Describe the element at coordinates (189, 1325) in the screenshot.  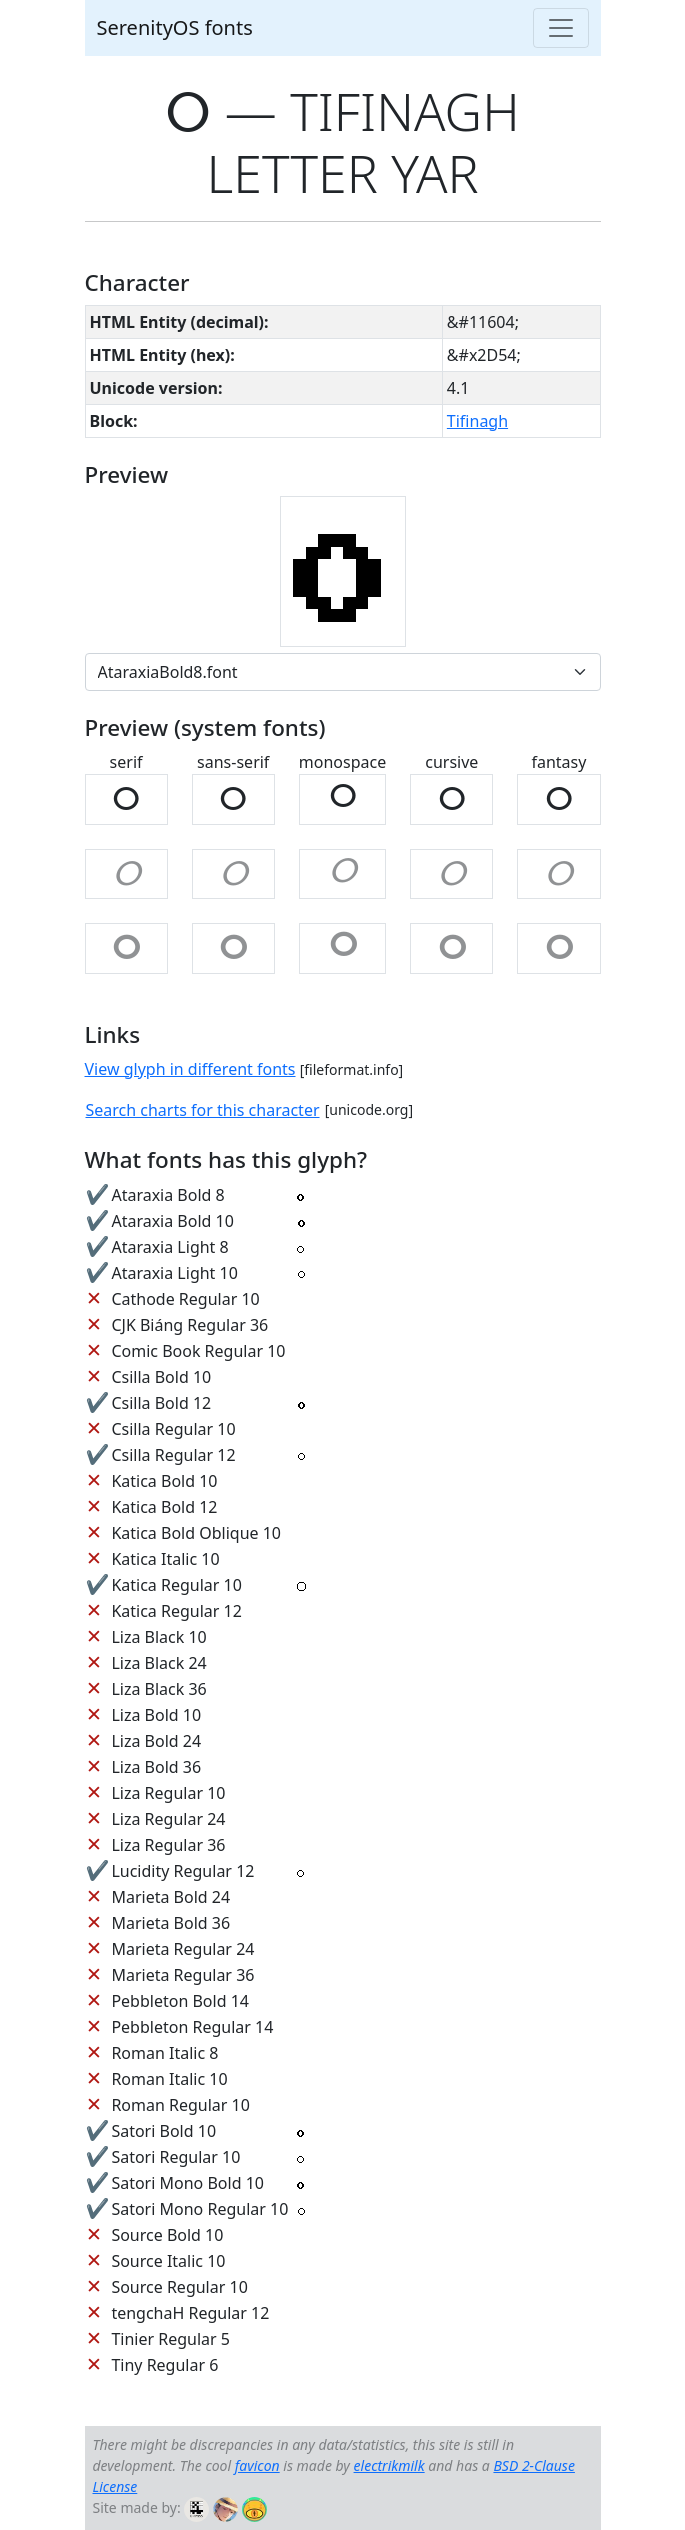
I see `CJK Biáng Regular 36` at that location.